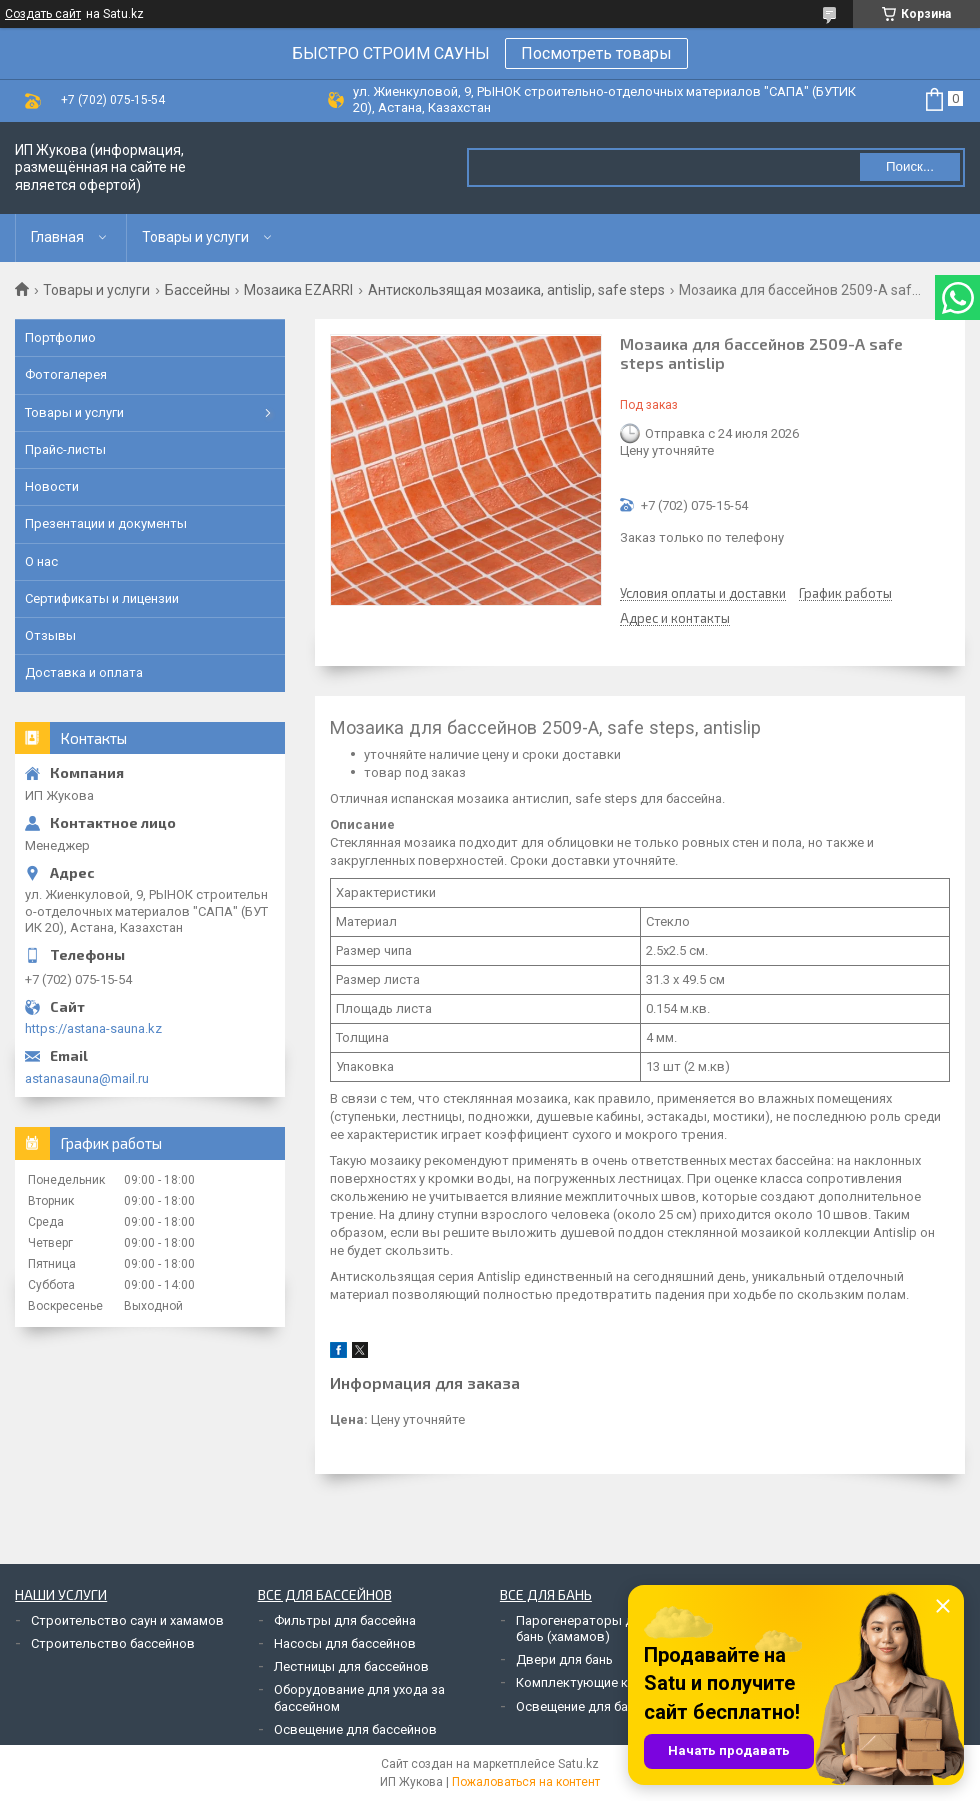  I want to click on Отзывы, so click(50, 635).